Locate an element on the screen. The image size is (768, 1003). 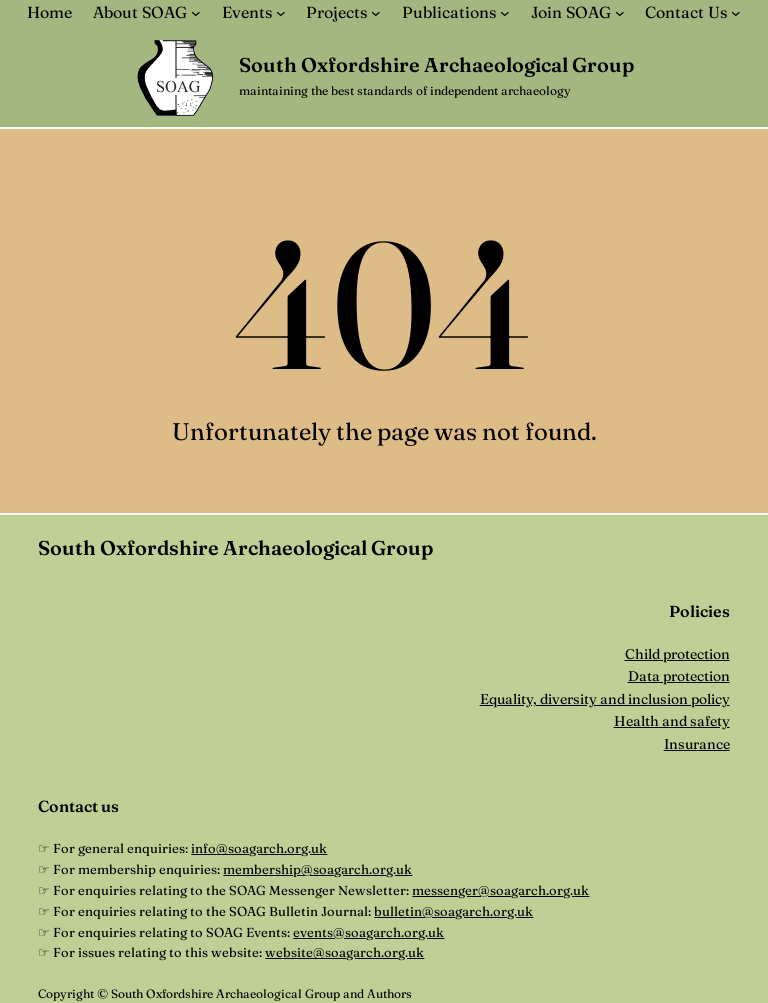
website@soagarch.org.uk is located at coordinates (344, 952).